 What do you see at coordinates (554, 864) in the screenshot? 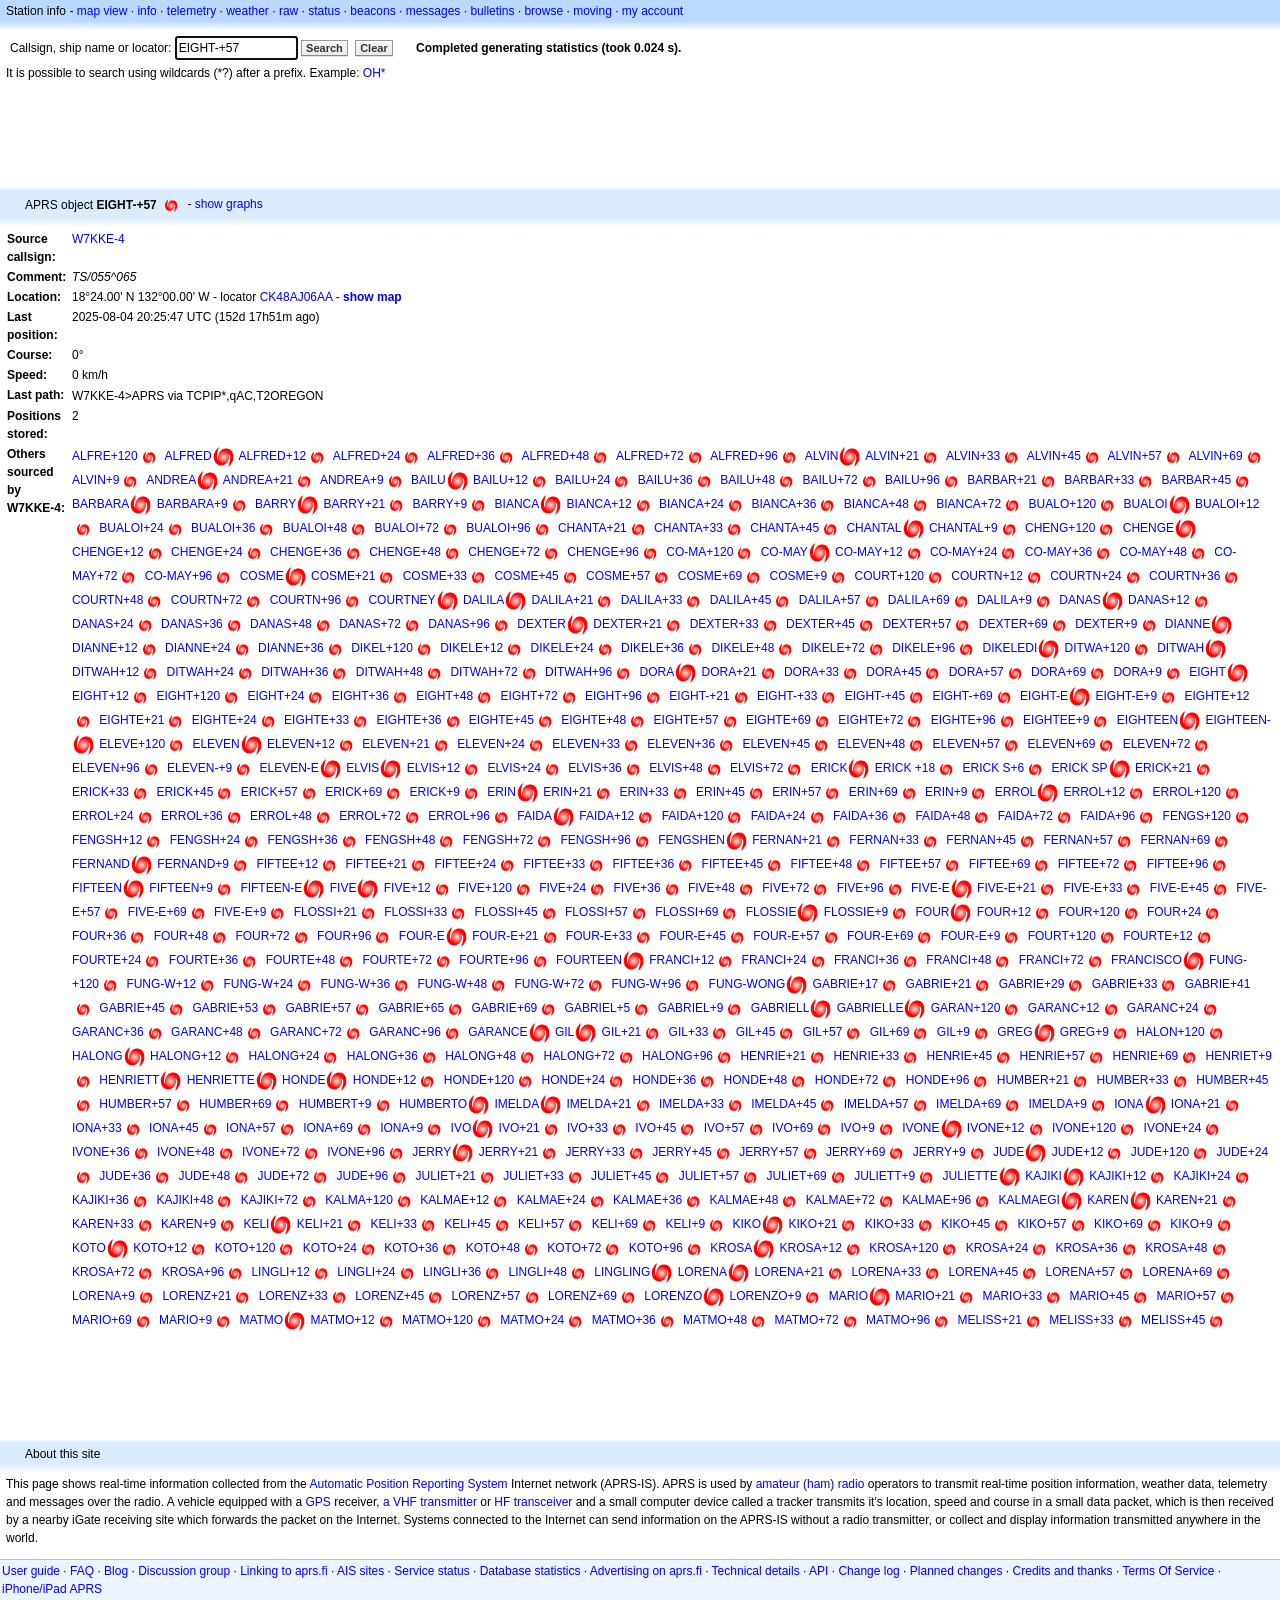
I see `FIFTEE+33` at bounding box center [554, 864].